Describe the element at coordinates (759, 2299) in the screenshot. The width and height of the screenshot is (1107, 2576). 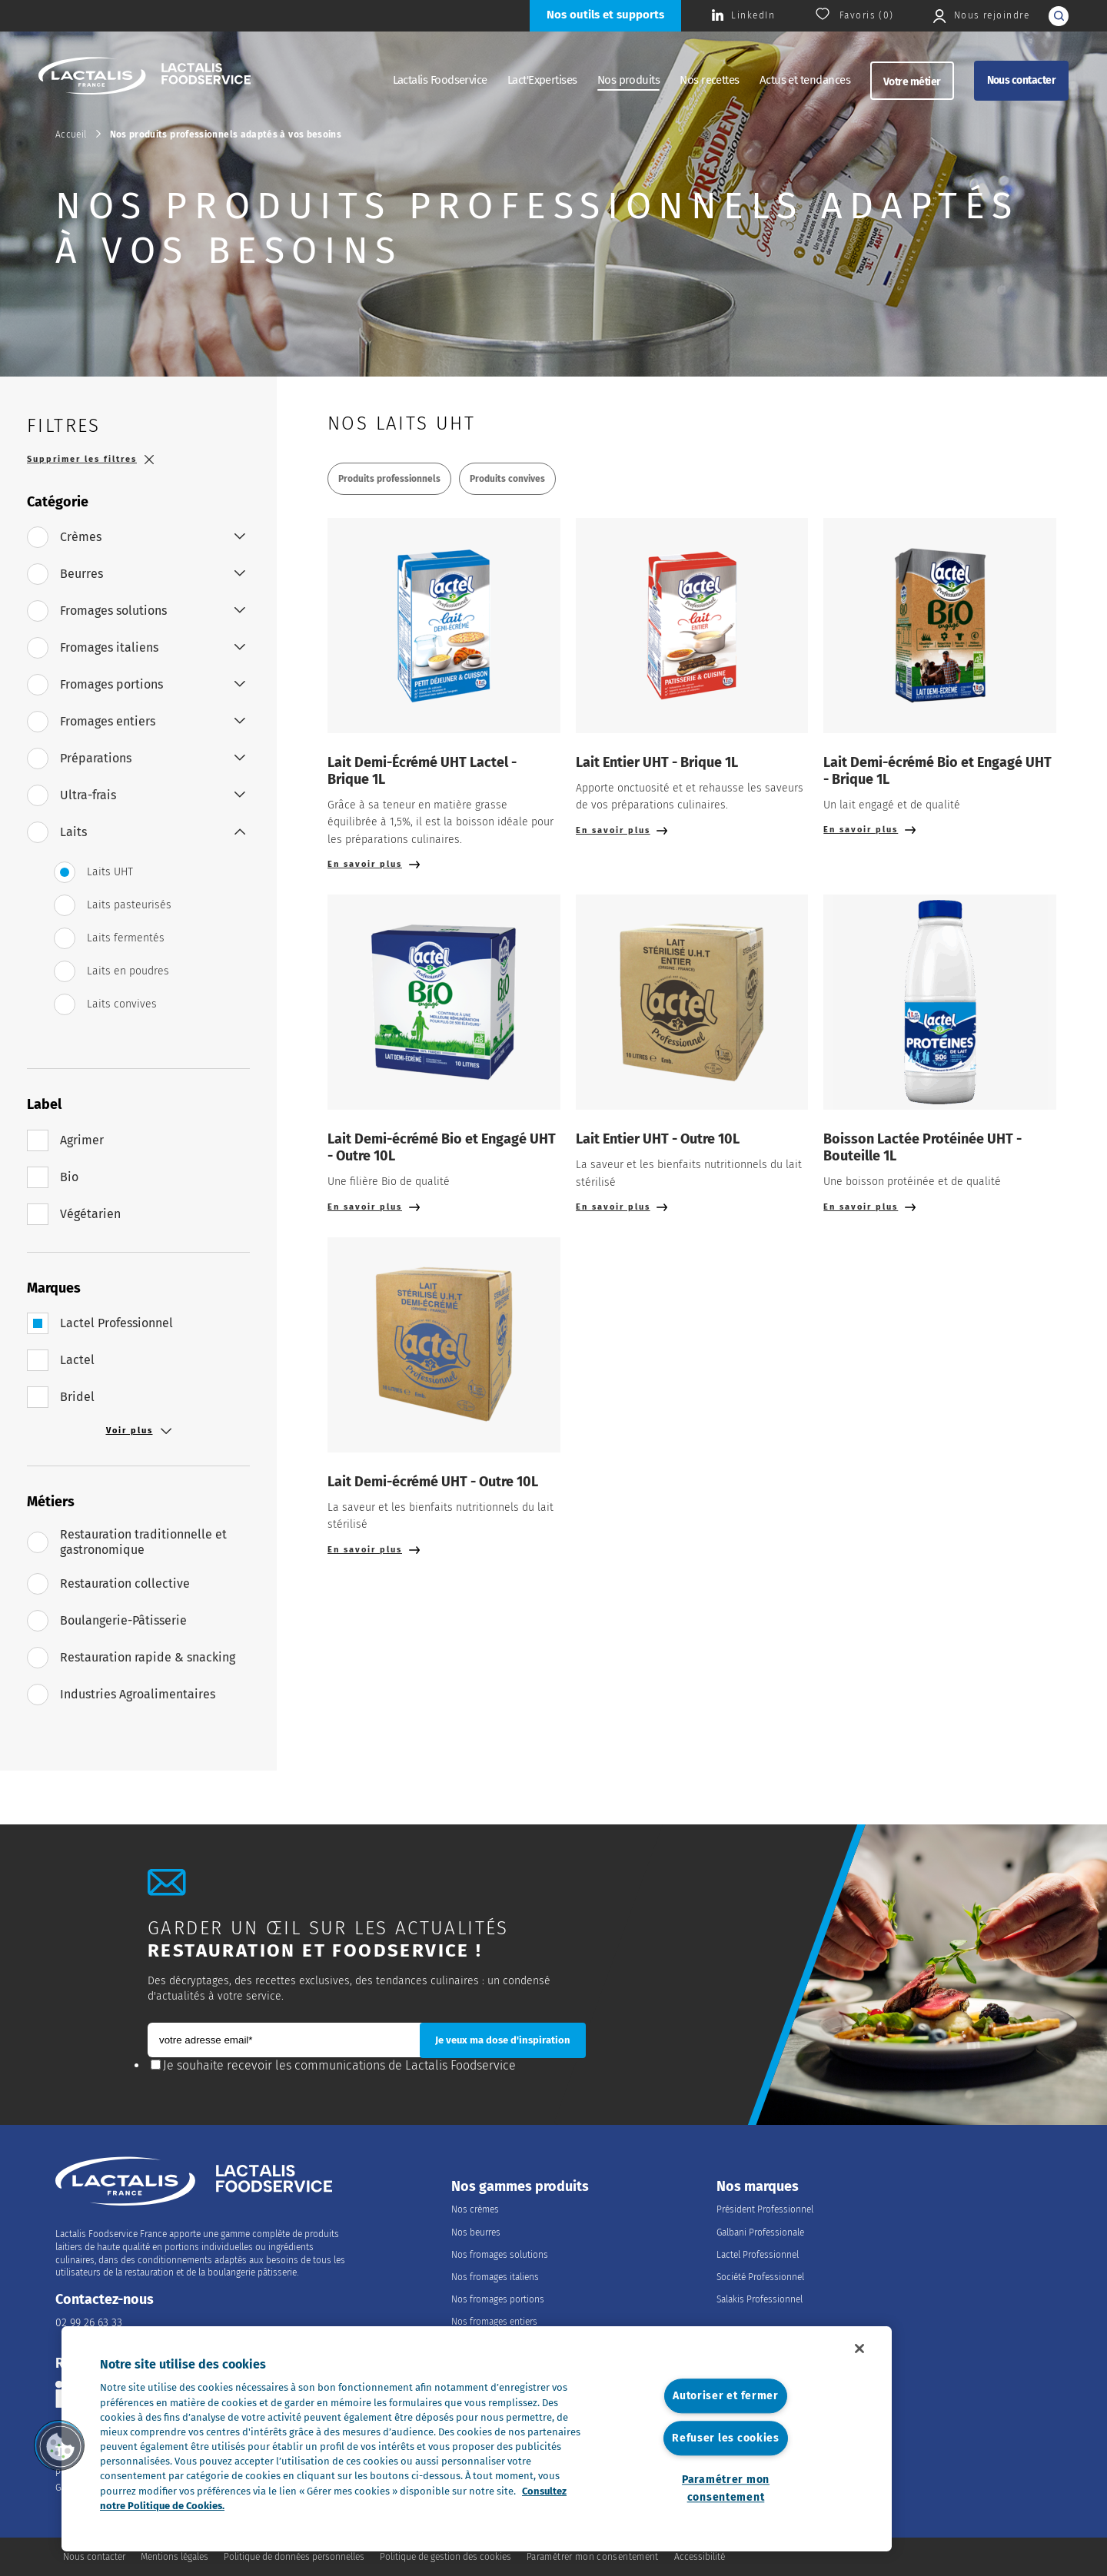
I see `Salakis Professionnel` at that location.